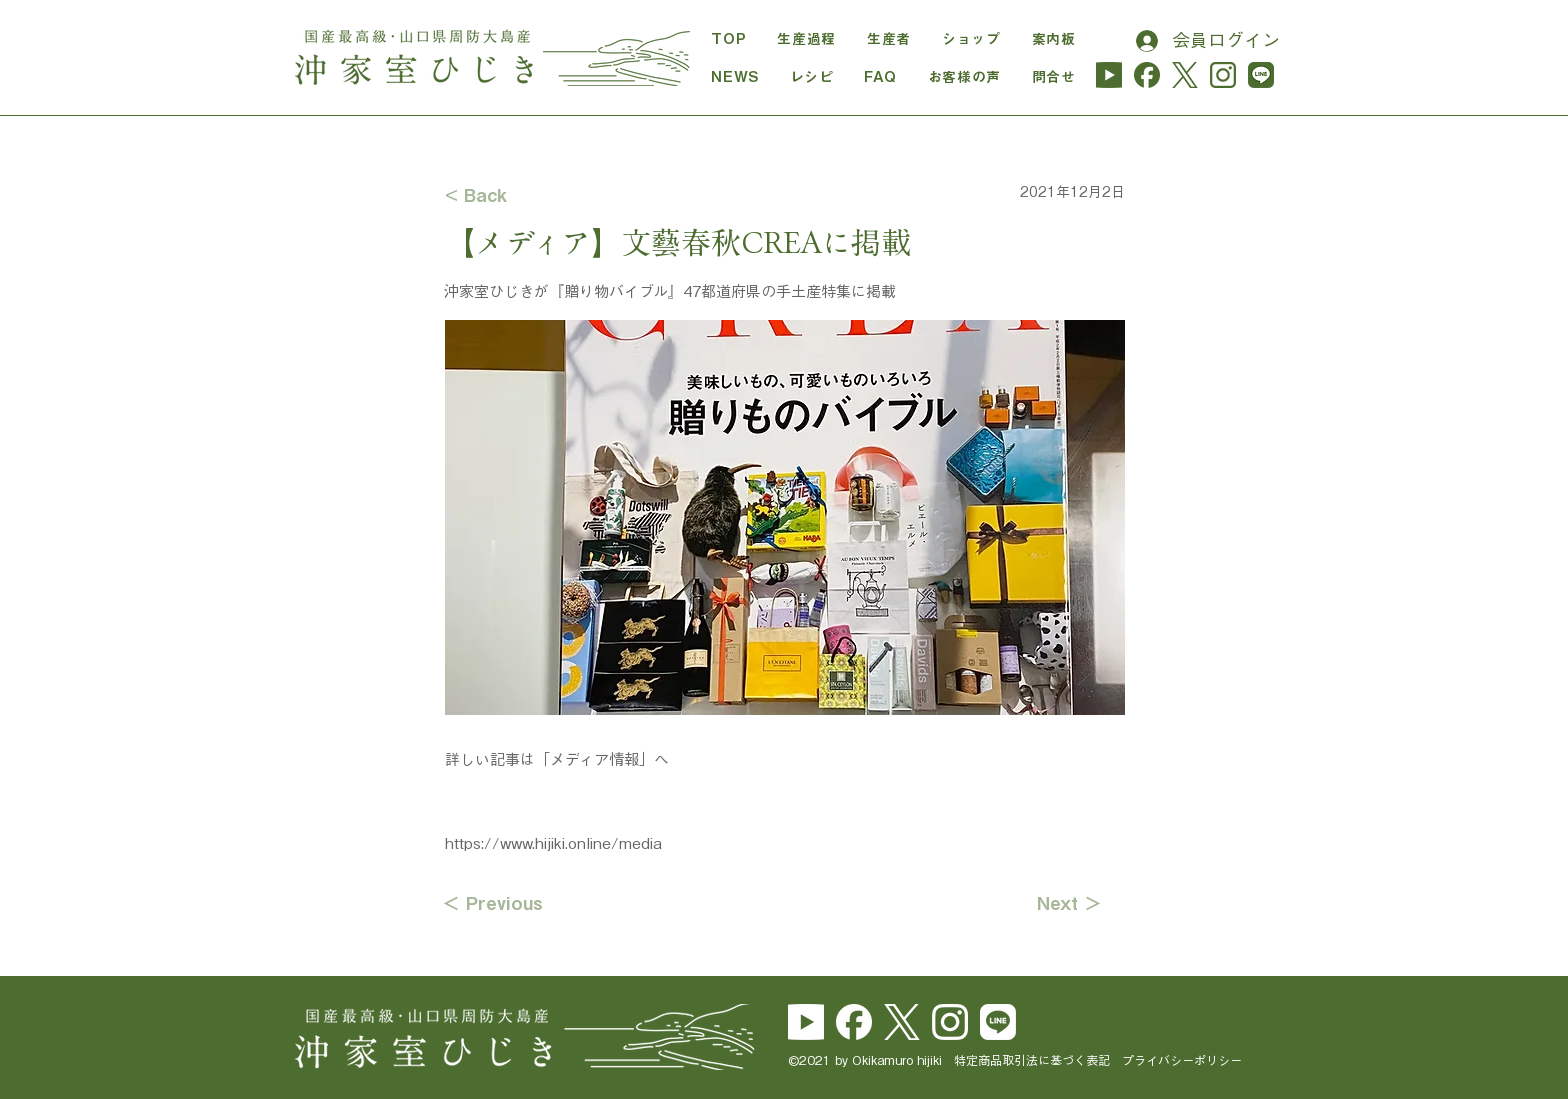 The width and height of the screenshot is (1568, 1099). I want to click on [yu_logo_midori-01], so click(1109, 75).